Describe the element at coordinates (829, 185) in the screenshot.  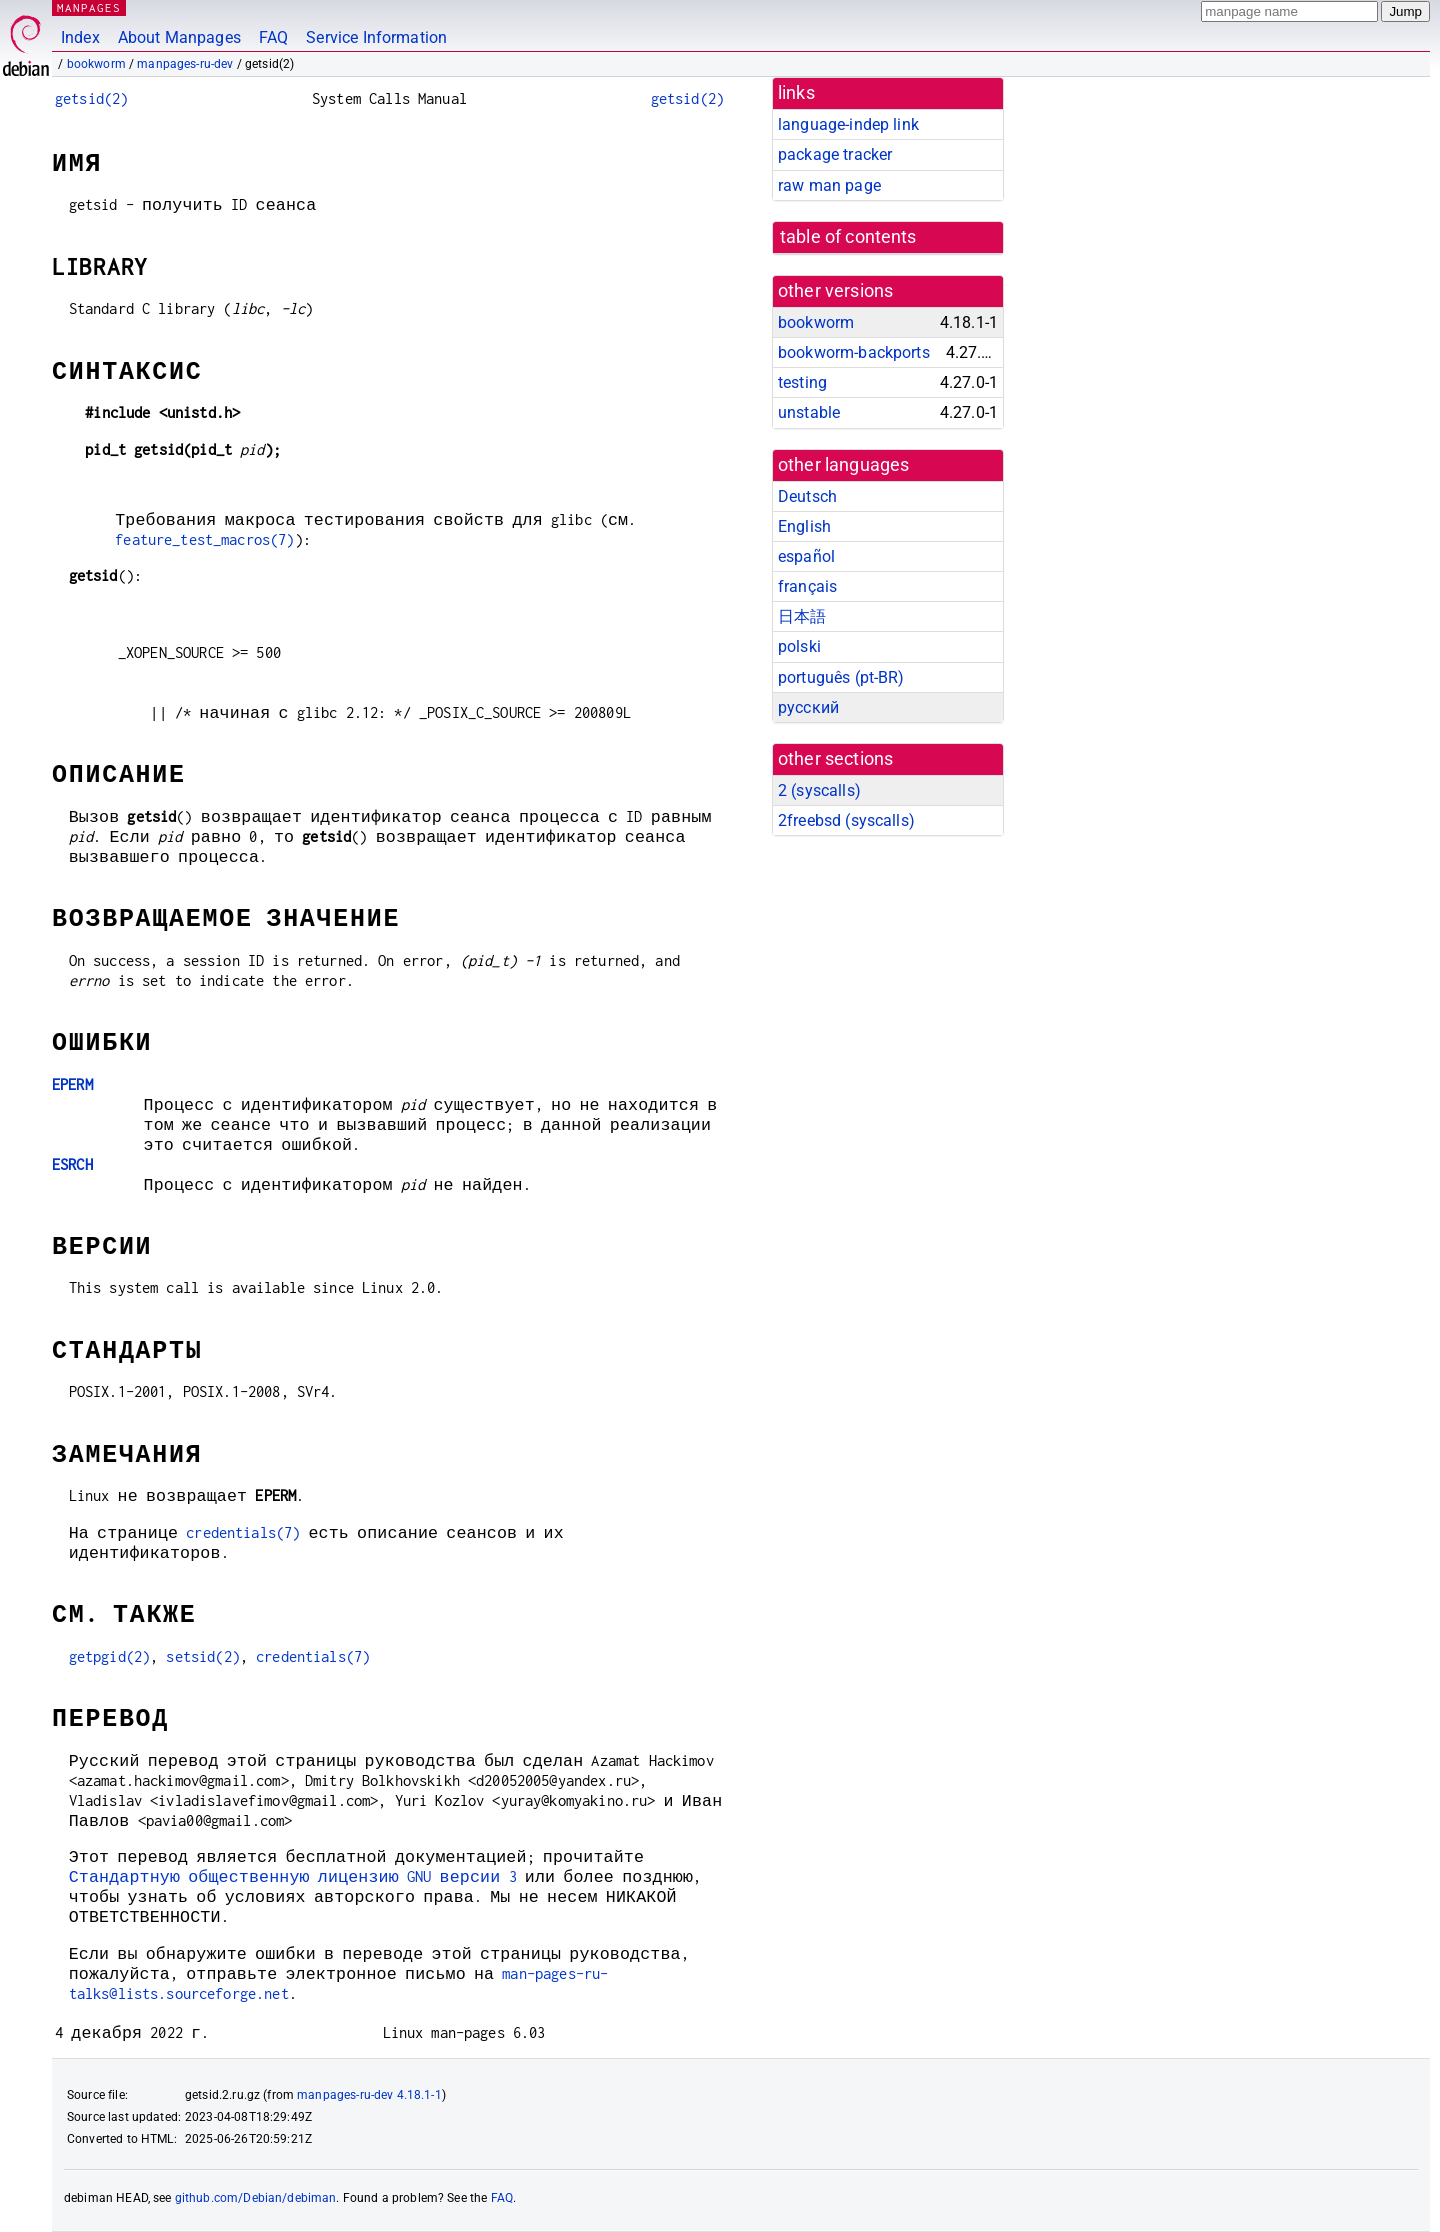
I see `raw man page` at that location.